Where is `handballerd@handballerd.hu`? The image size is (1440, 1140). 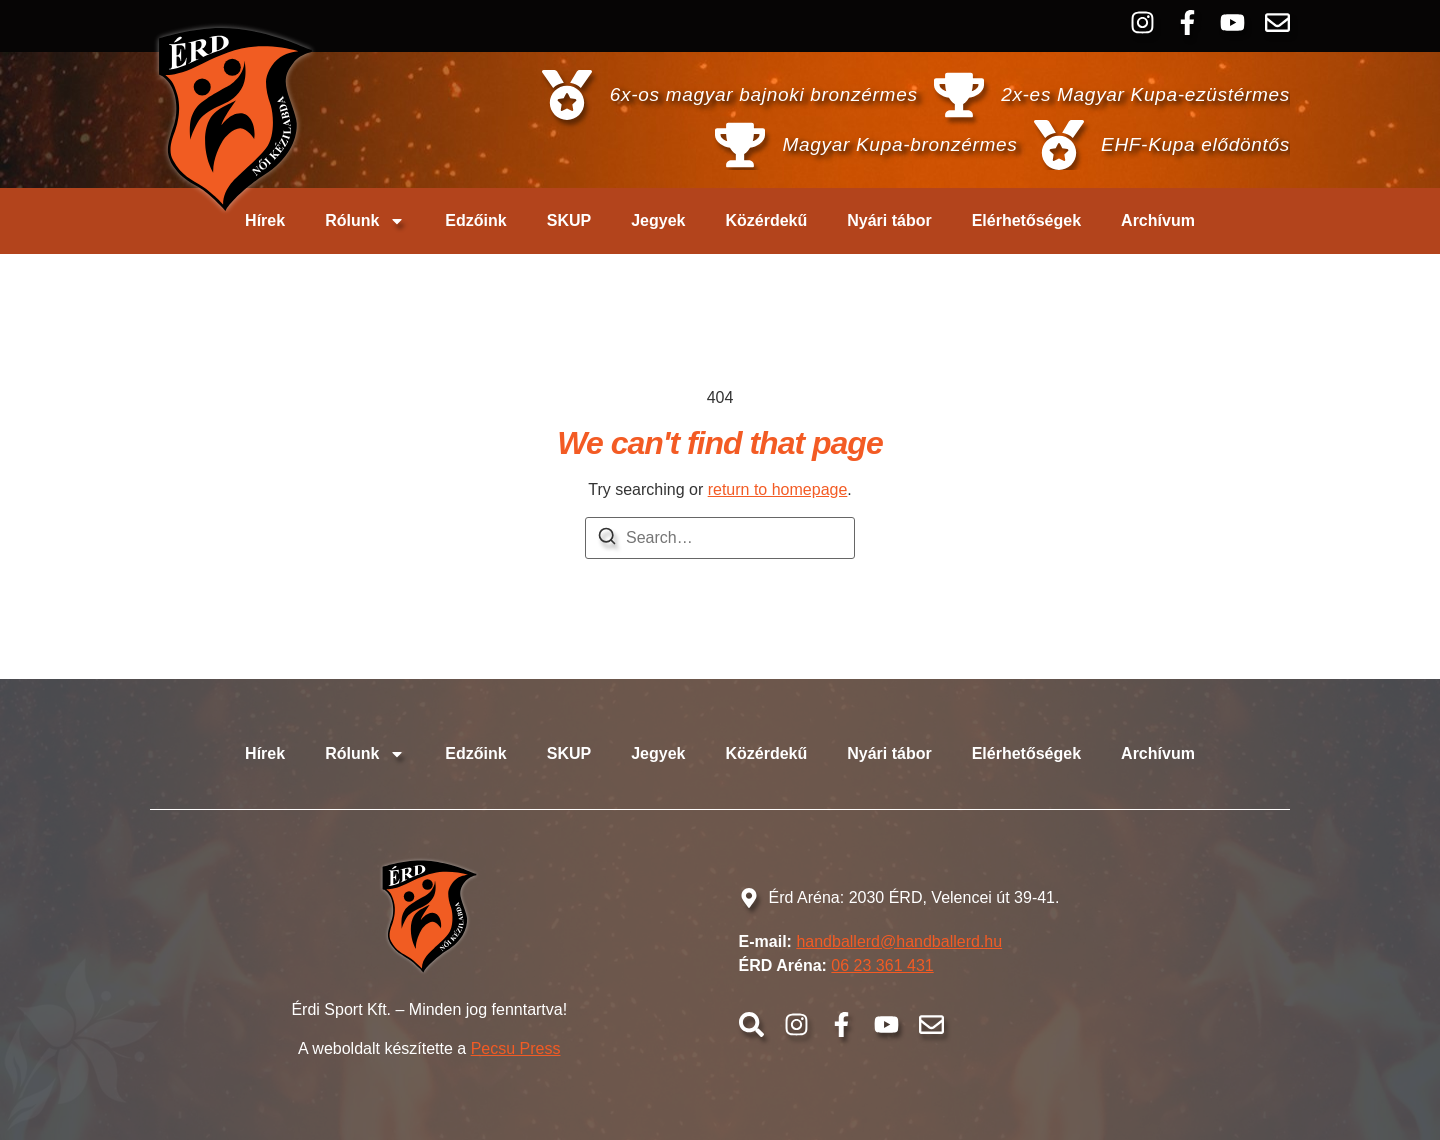
handballerd@handballerd.hu is located at coordinates (899, 941).